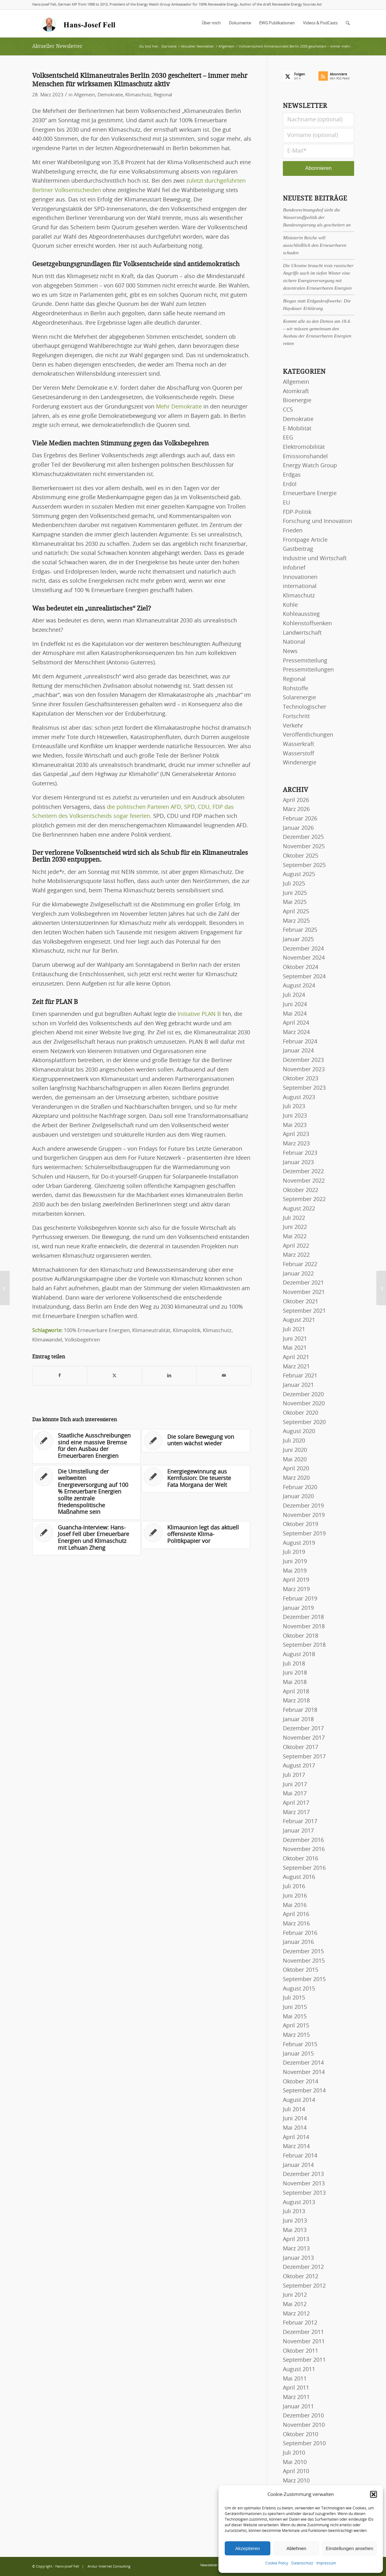 This screenshot has width=386, height=2576. Describe the element at coordinates (296, 2388) in the screenshot. I see `April 2011` at that location.